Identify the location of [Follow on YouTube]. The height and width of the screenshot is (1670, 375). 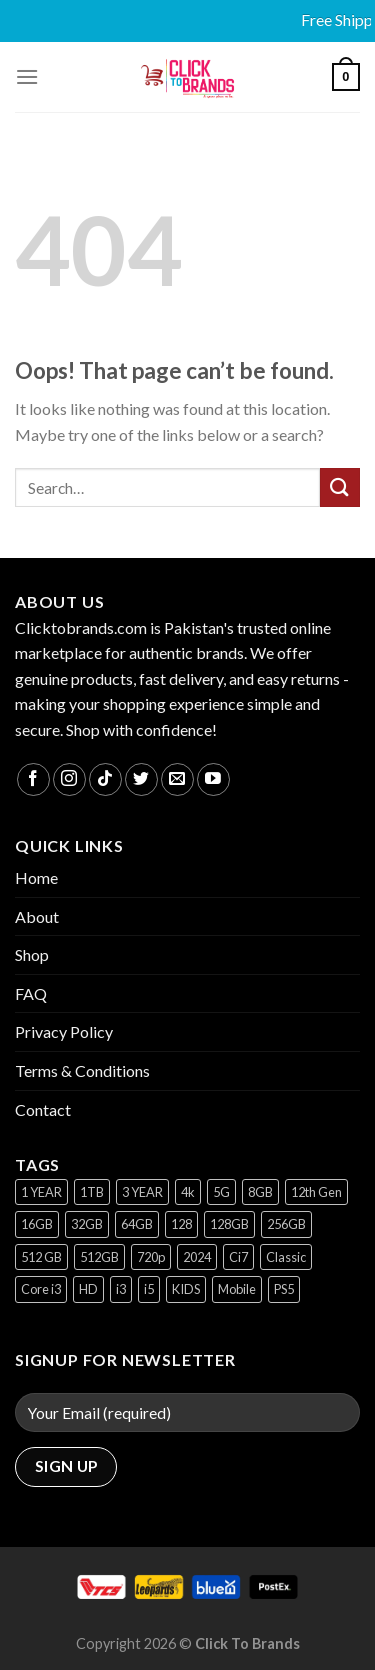
(213, 779).